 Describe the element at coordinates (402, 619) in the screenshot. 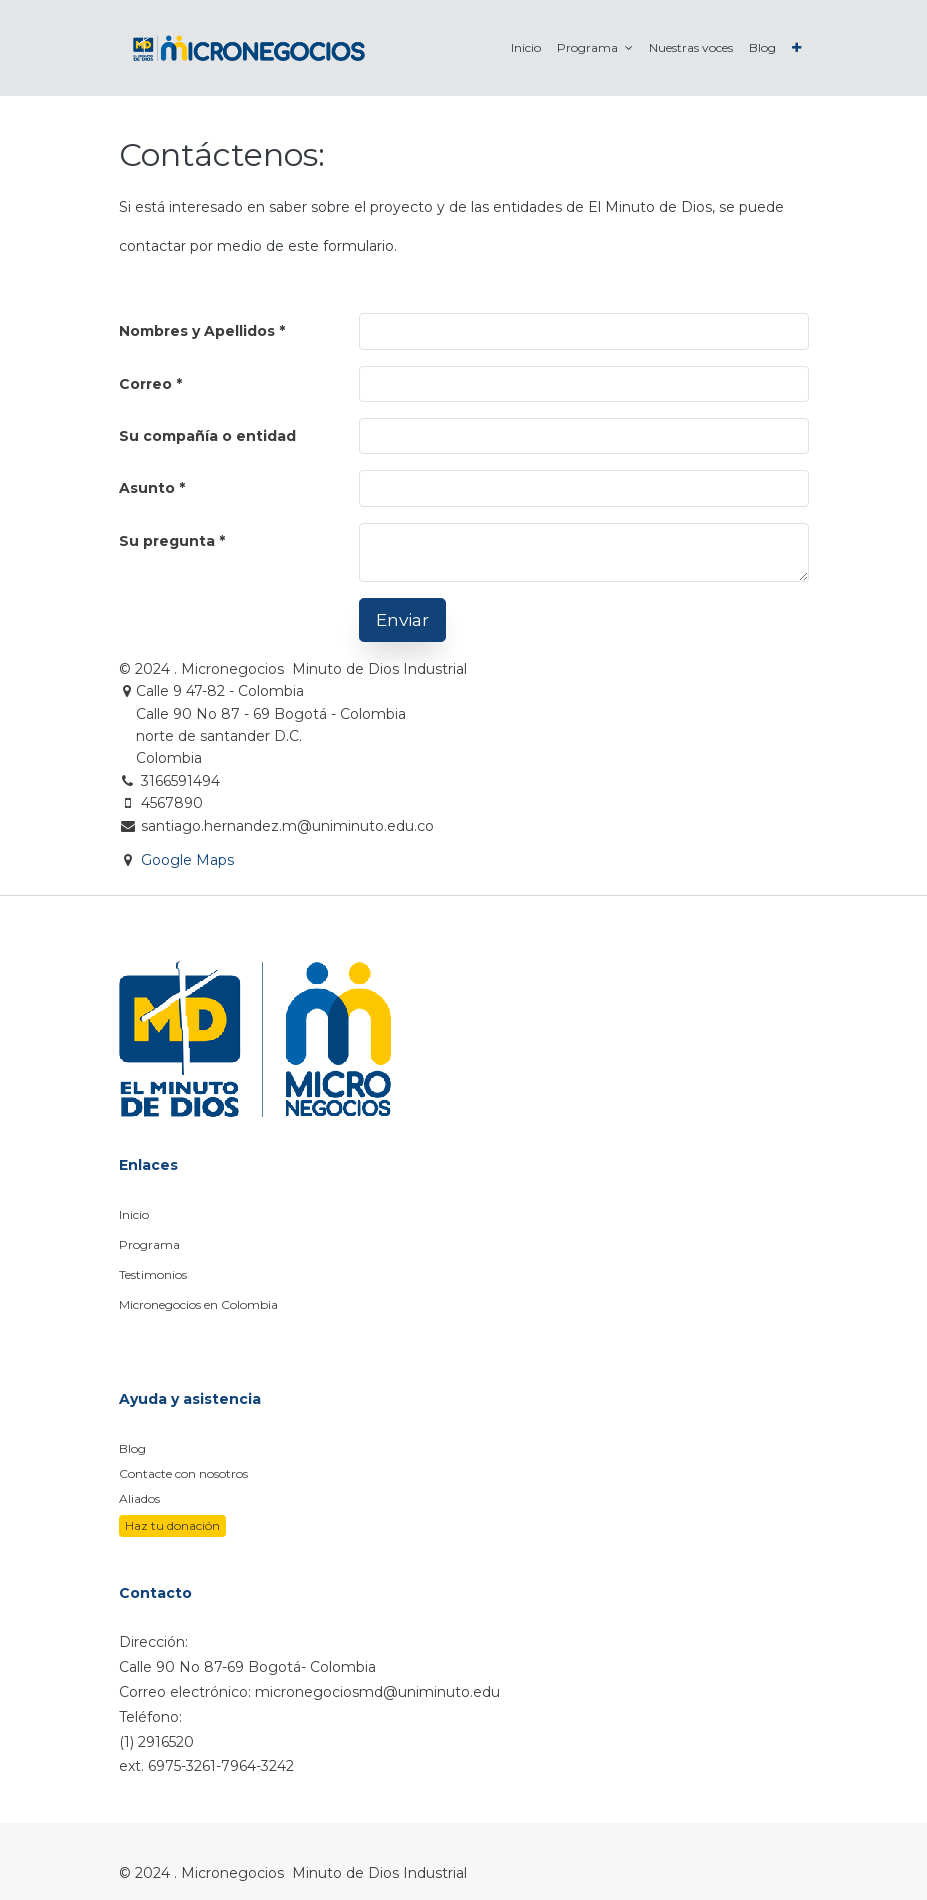

I see `Enviar` at that location.